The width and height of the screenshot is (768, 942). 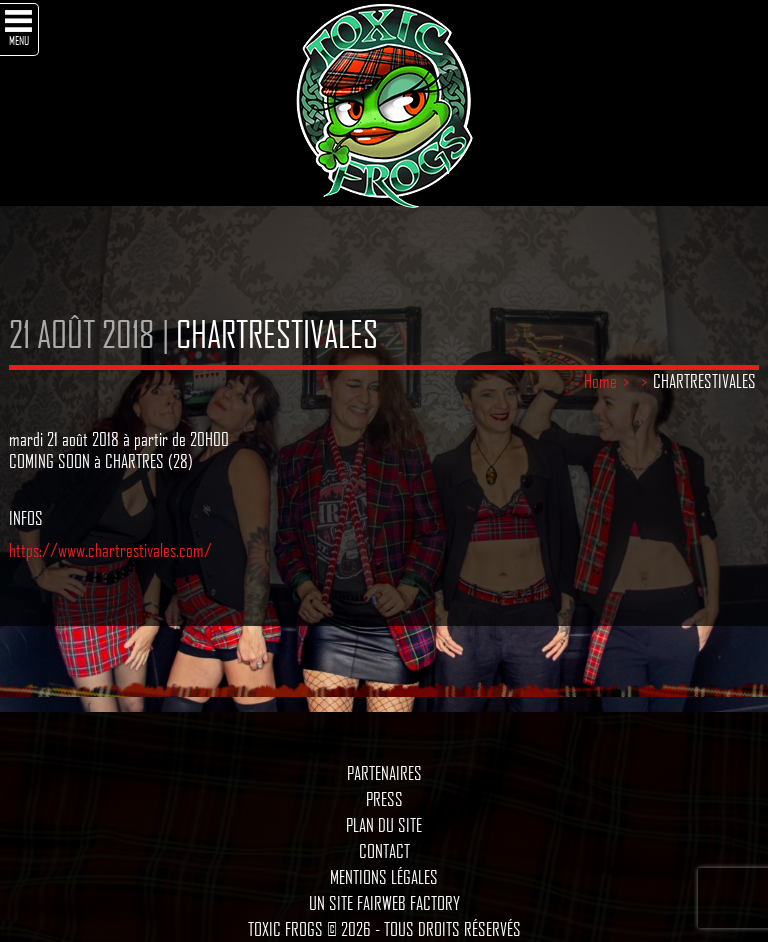 What do you see at coordinates (384, 851) in the screenshot?
I see `Contact` at bounding box center [384, 851].